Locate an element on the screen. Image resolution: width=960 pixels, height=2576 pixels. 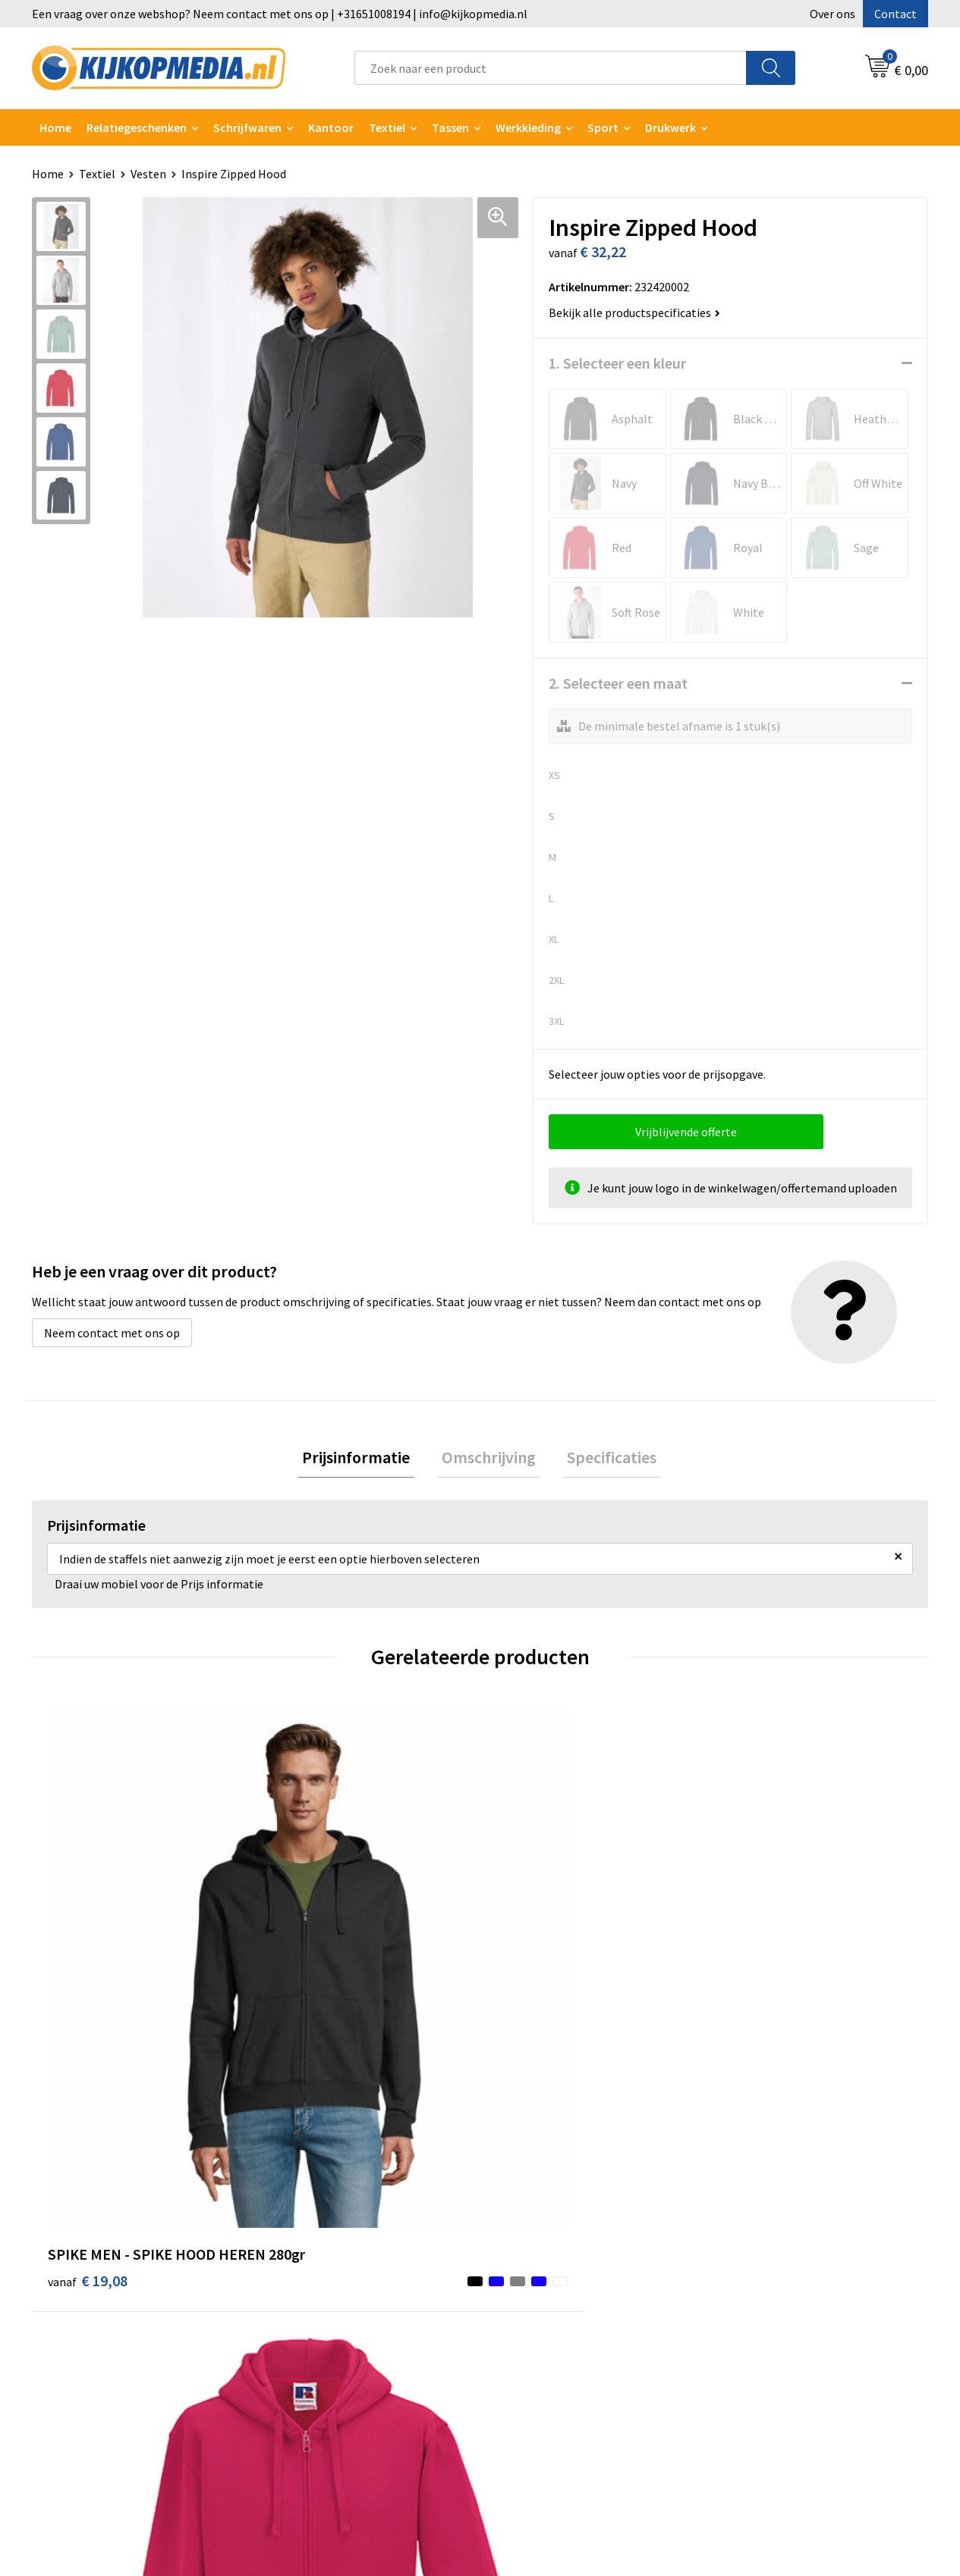
Watersnijden is located at coordinates (311, 2249).